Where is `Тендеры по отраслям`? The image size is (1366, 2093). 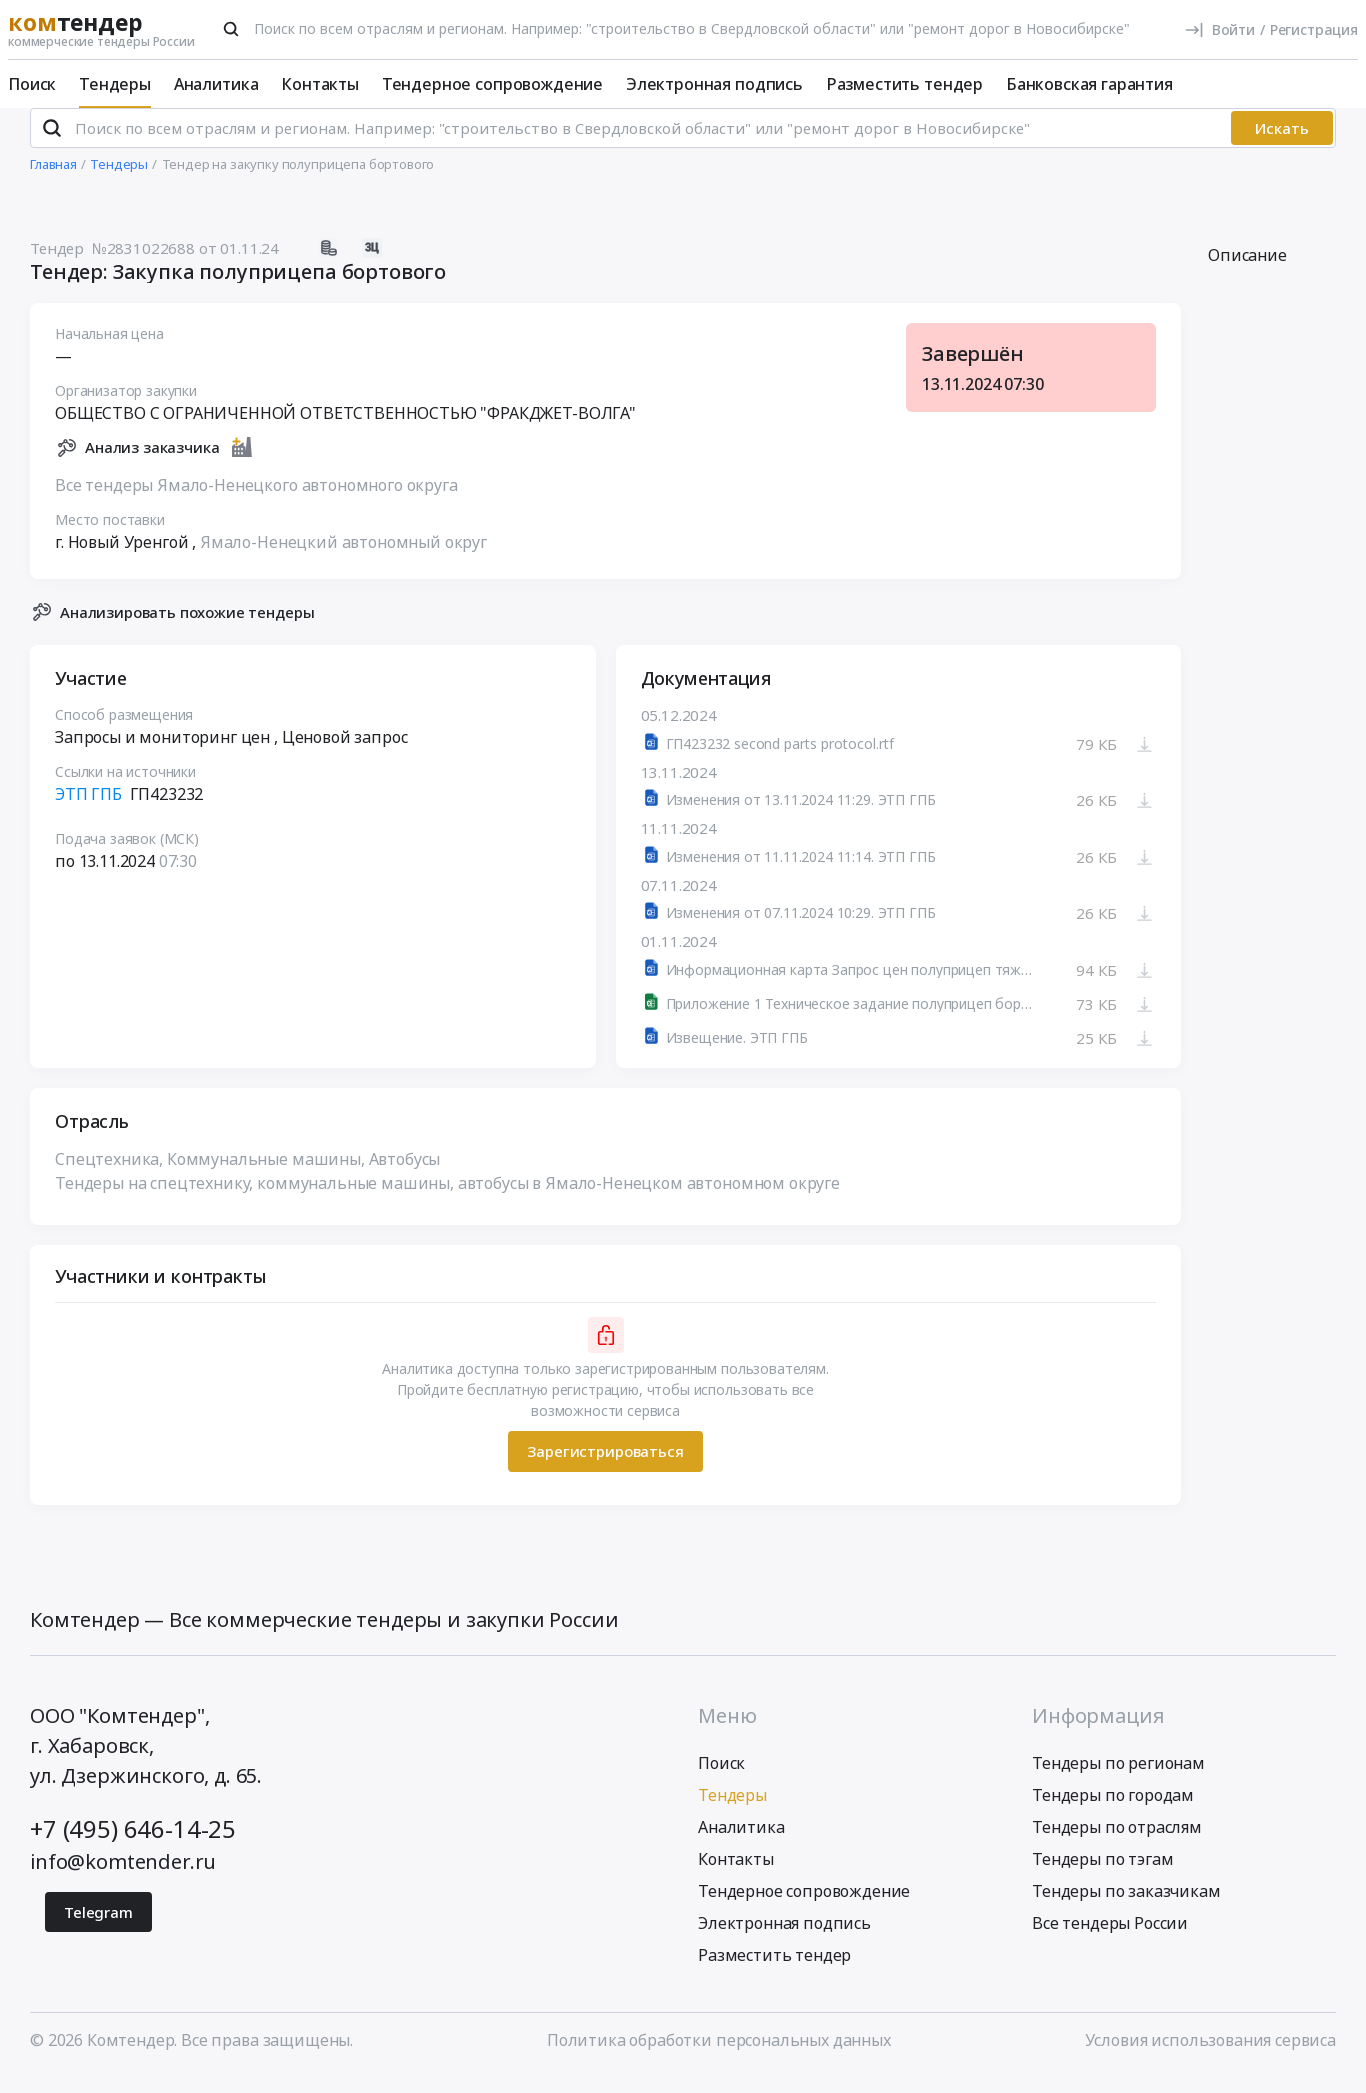 Тендеры по отраслям is located at coordinates (1117, 1843).